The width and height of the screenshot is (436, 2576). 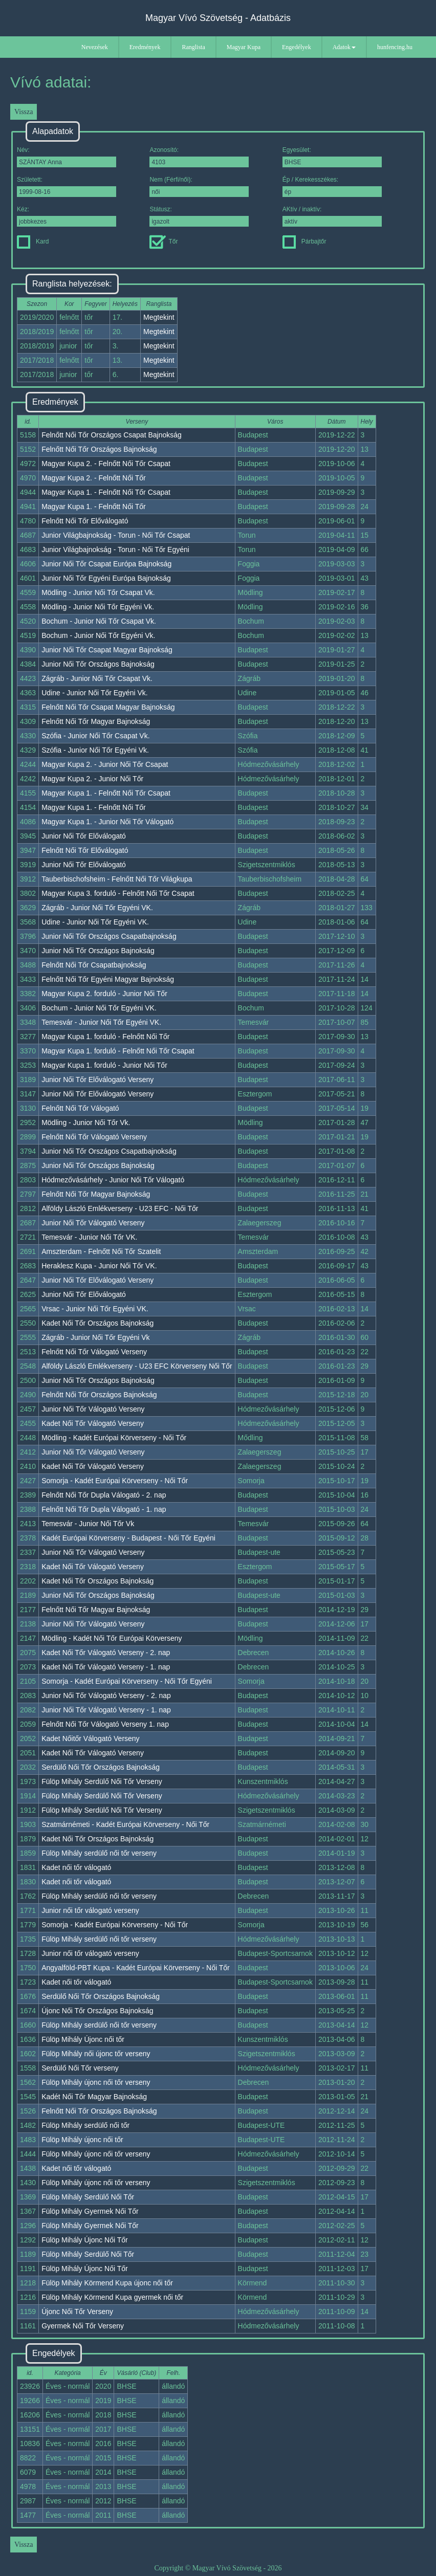 I want to click on Engedélyek, so click(x=296, y=47).